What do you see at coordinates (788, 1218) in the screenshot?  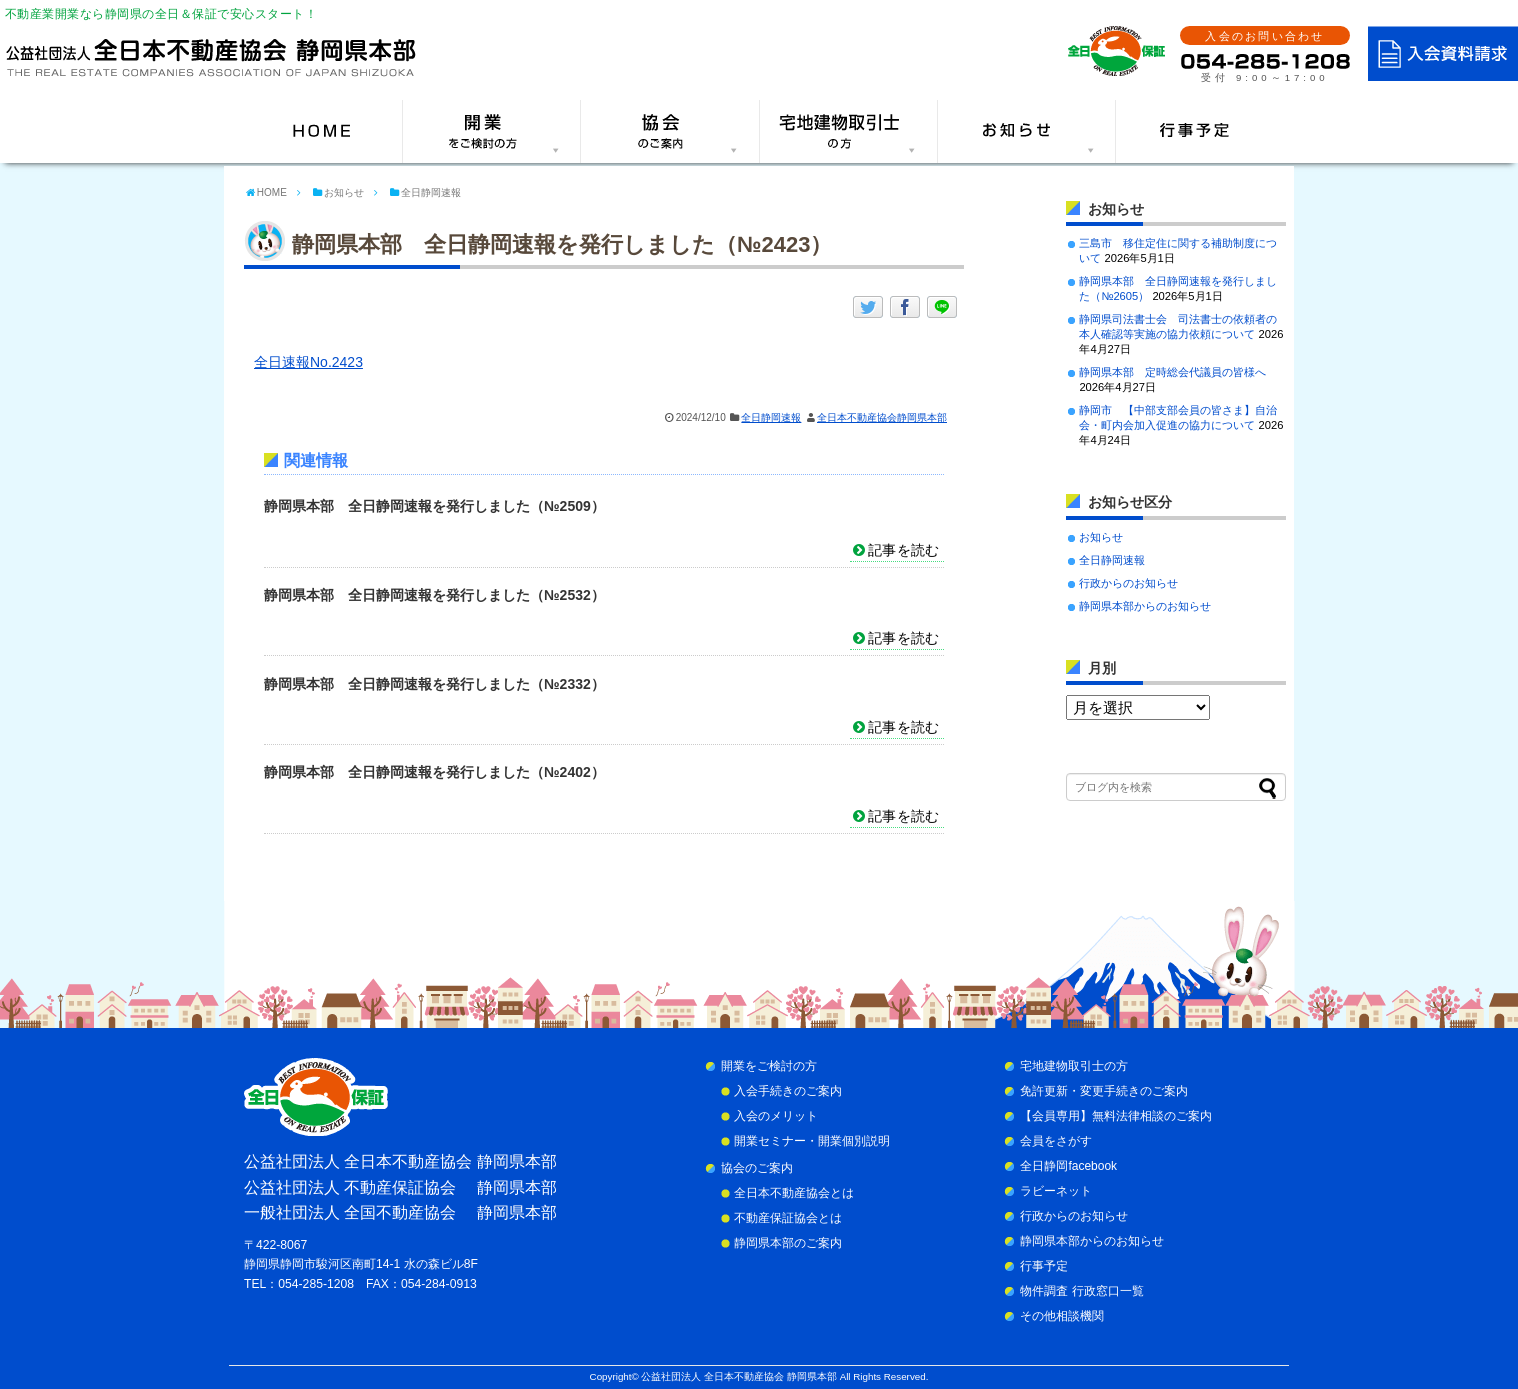 I see `不動産保証協会とは` at bounding box center [788, 1218].